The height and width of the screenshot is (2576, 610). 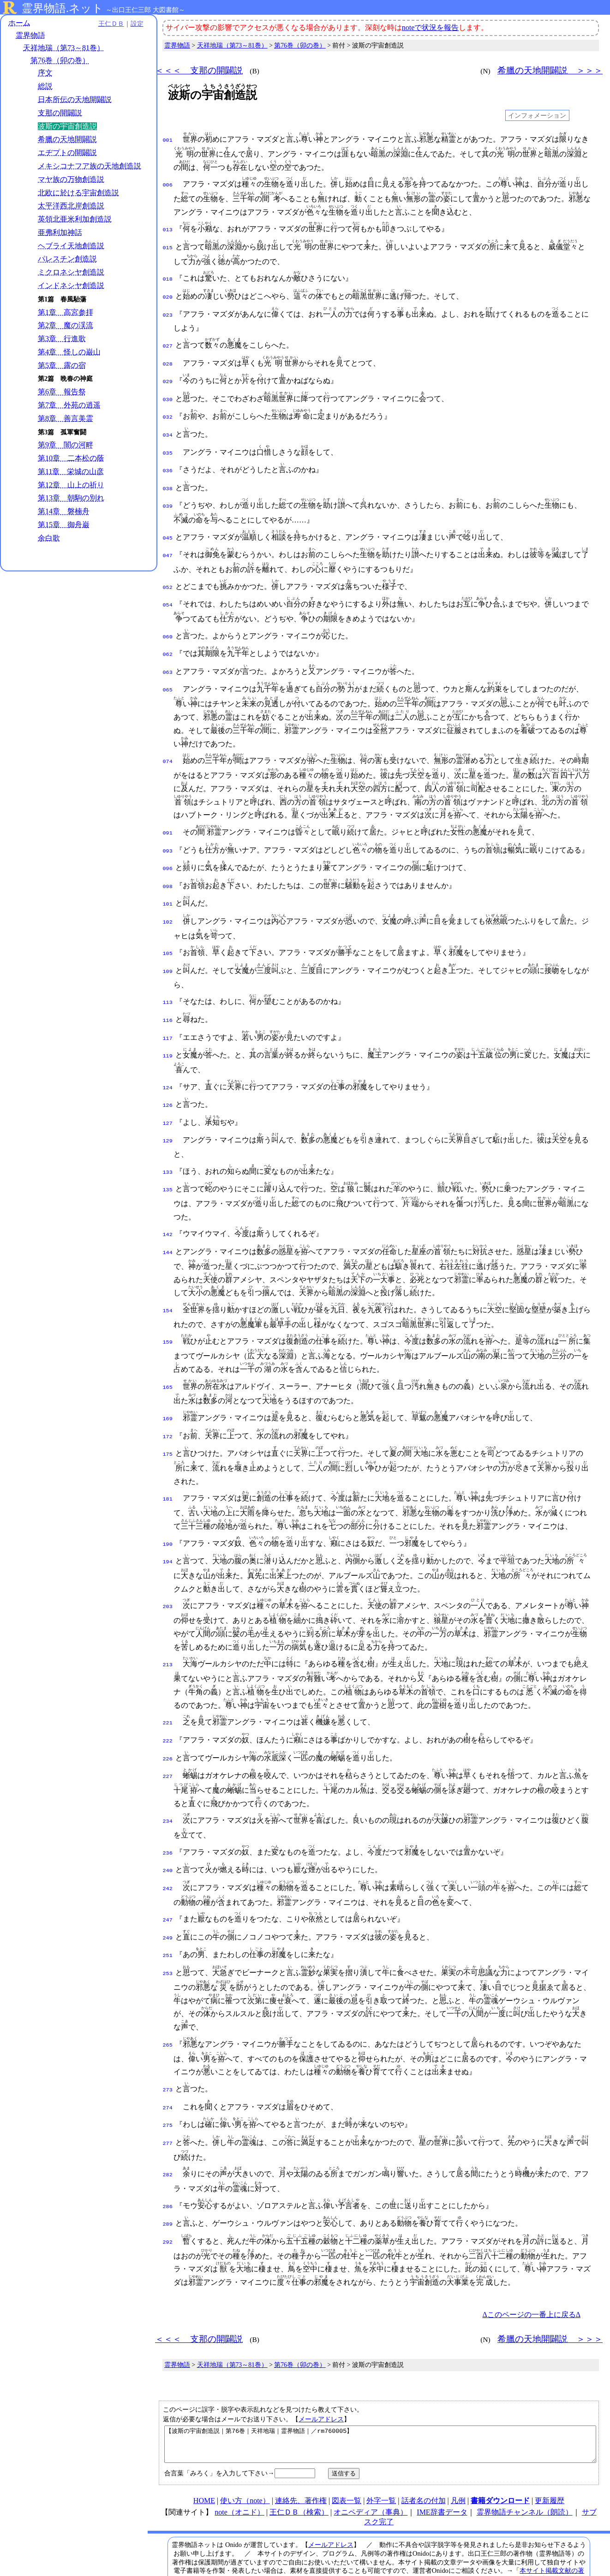 I want to click on 265, so click(x=168, y=2002).